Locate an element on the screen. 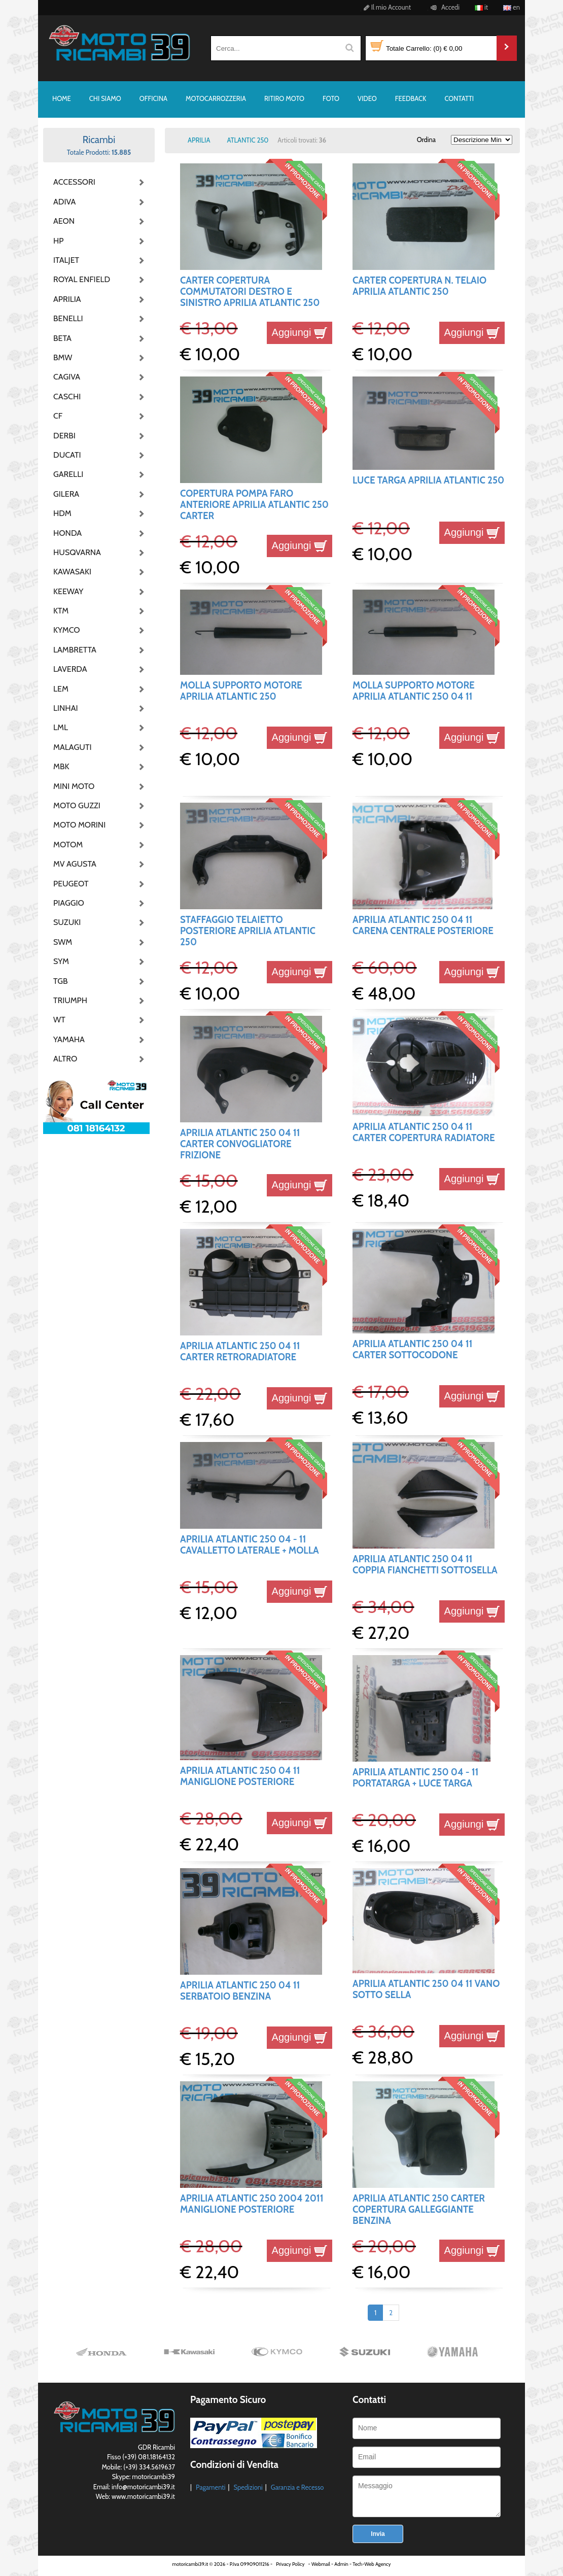 Image resolution: width=563 pixels, height=2576 pixels. LINHAI is located at coordinates (65, 708).